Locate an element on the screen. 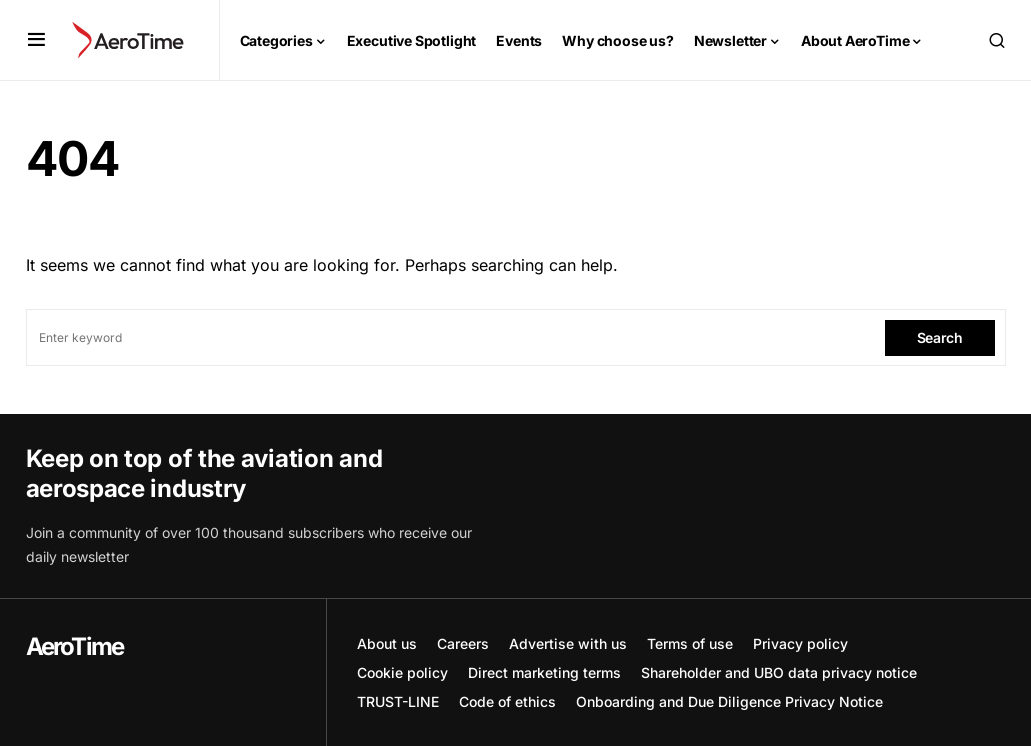  About us is located at coordinates (387, 643).